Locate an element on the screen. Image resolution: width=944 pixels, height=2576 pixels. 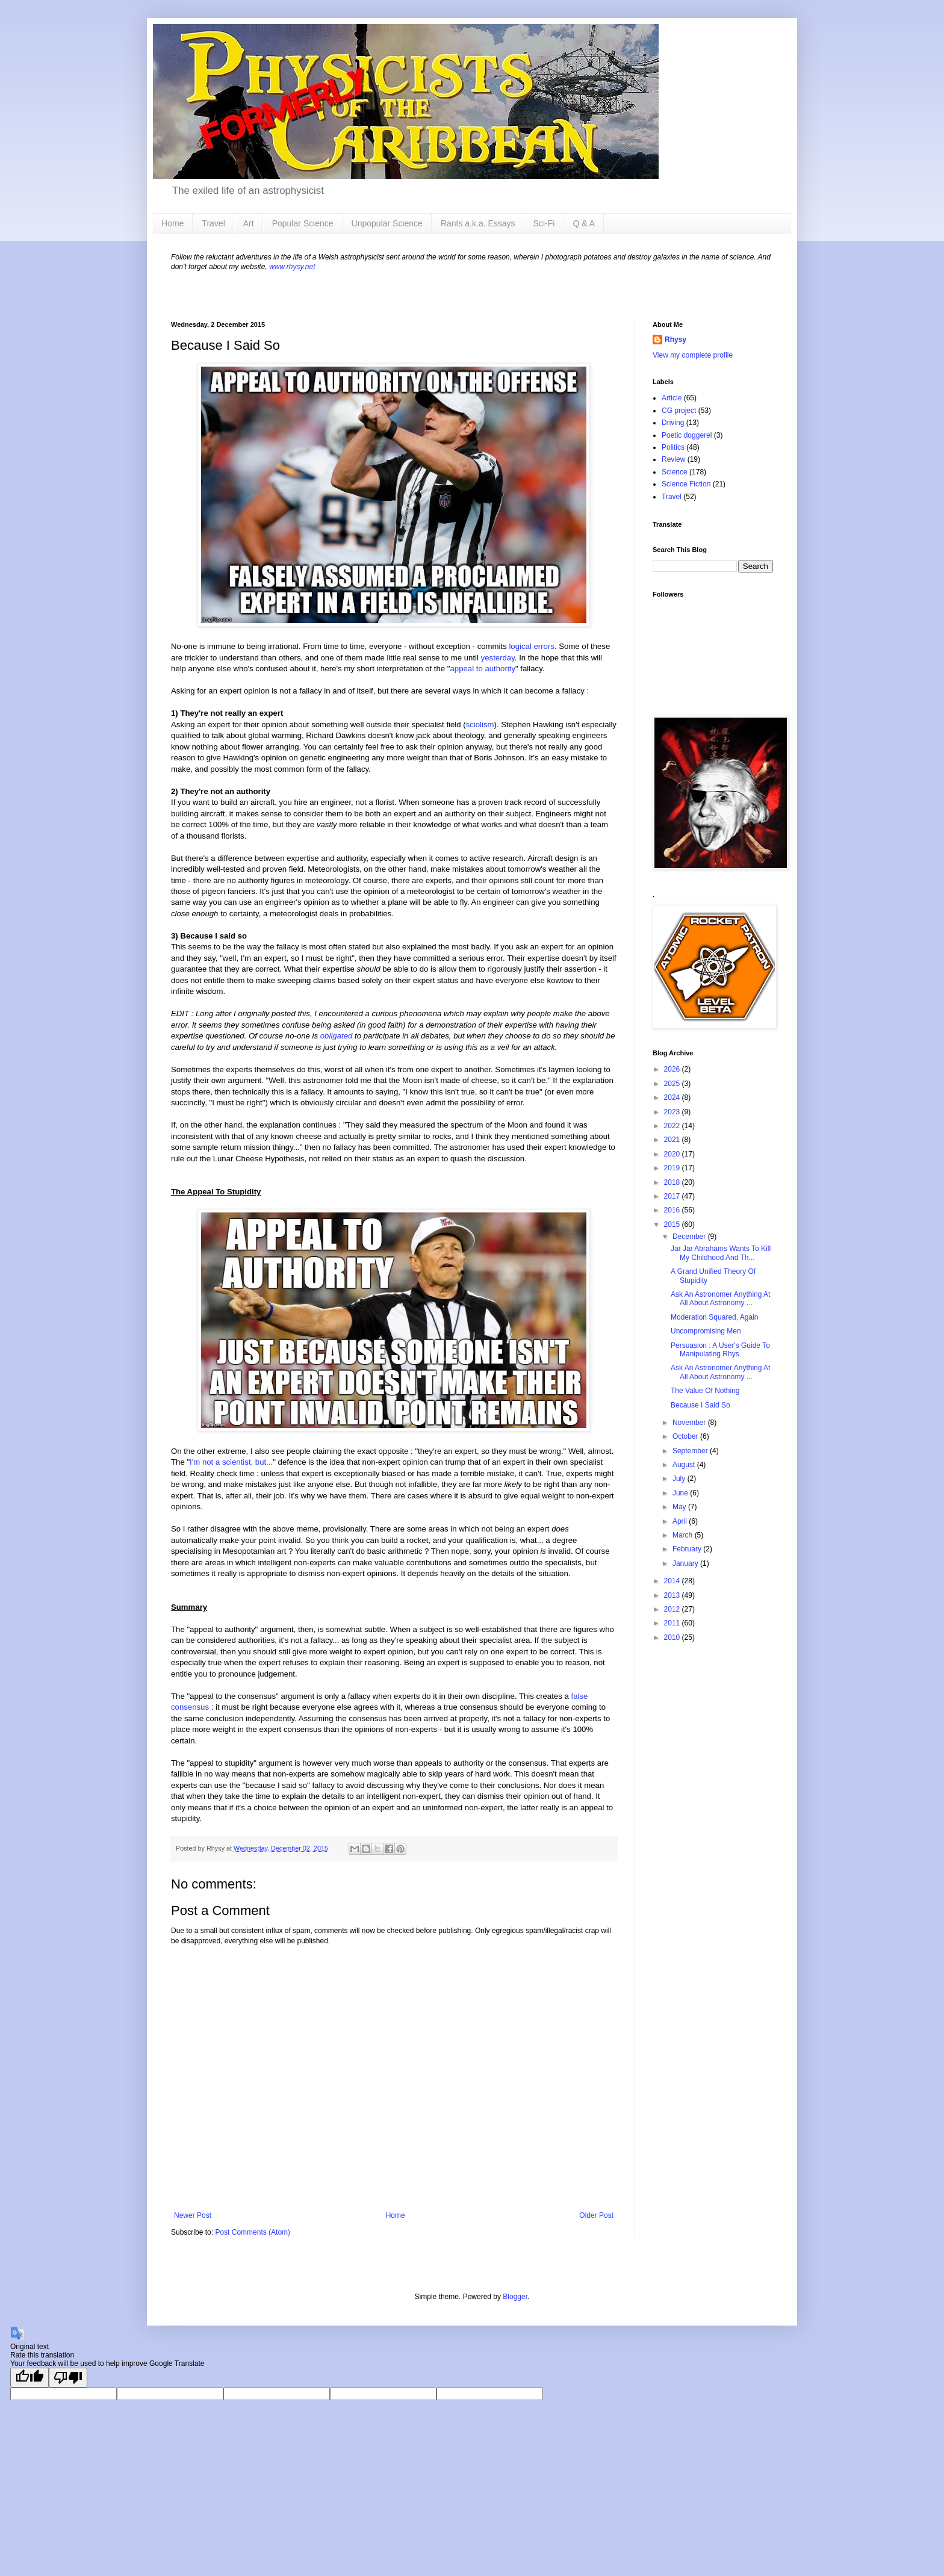
June is located at coordinates (681, 1493).